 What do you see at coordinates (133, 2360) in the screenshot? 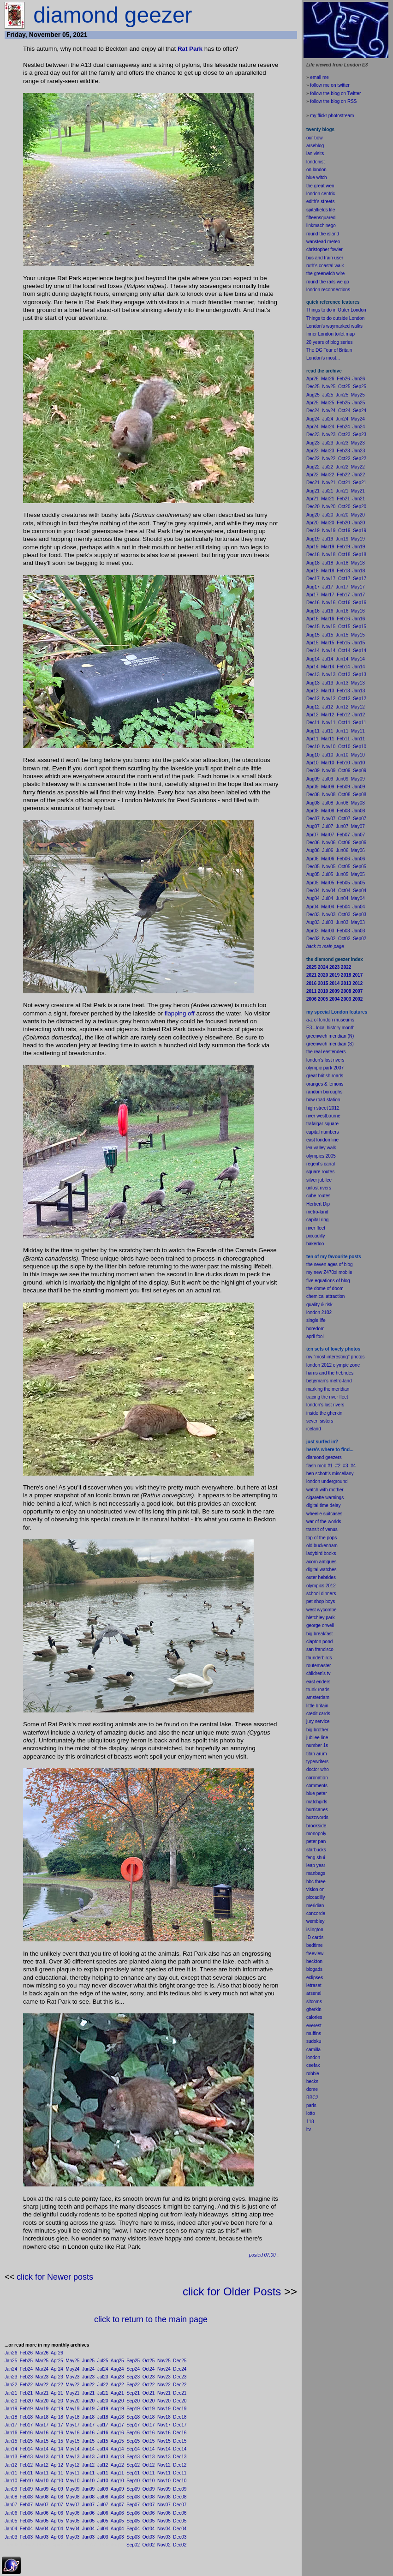
I see `Sep25` at bounding box center [133, 2360].